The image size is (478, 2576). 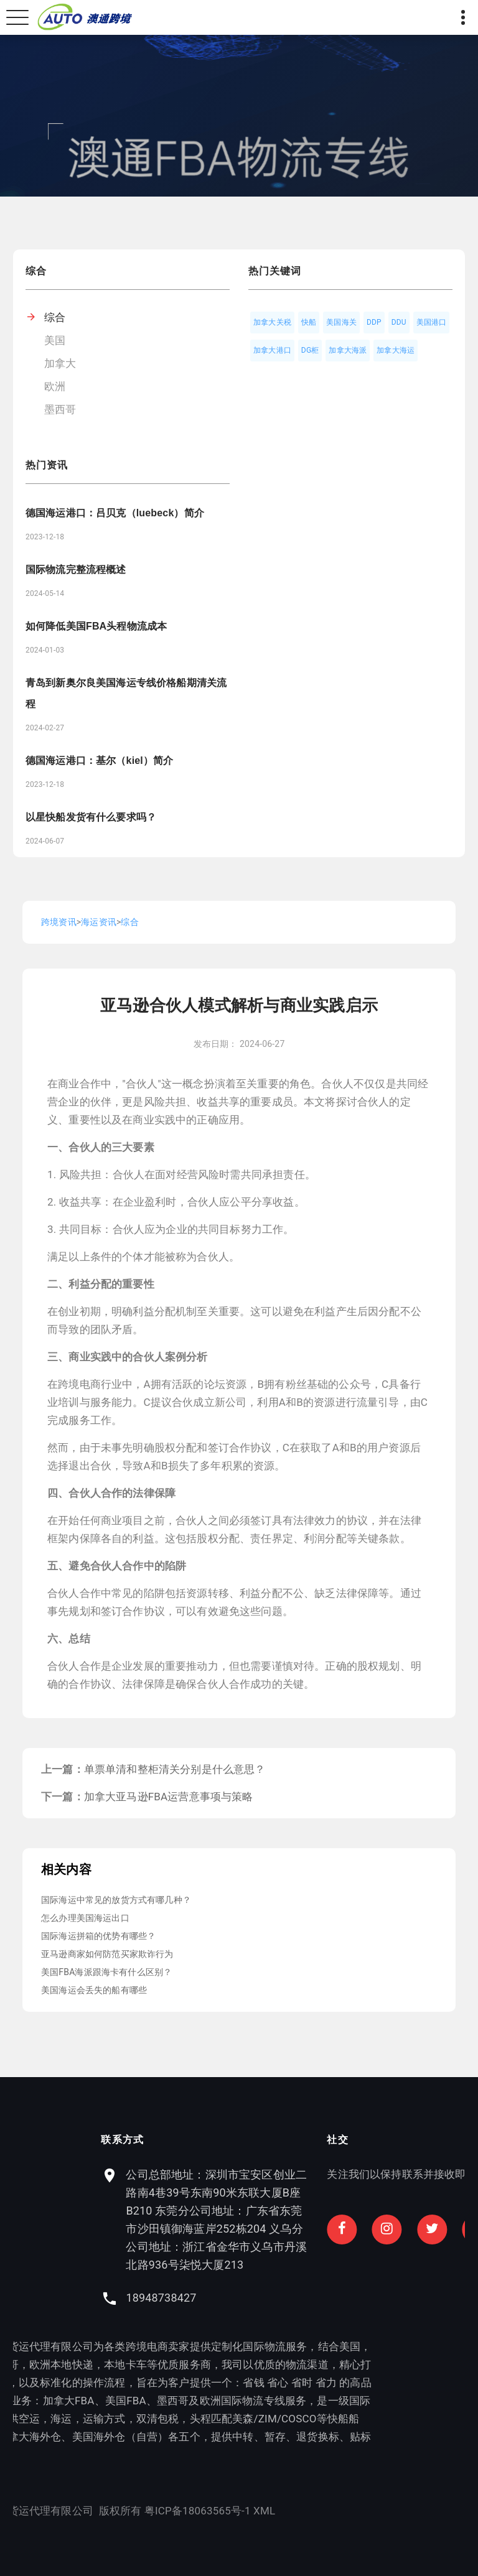 What do you see at coordinates (59, 922) in the screenshot?
I see `跨境资讯` at bounding box center [59, 922].